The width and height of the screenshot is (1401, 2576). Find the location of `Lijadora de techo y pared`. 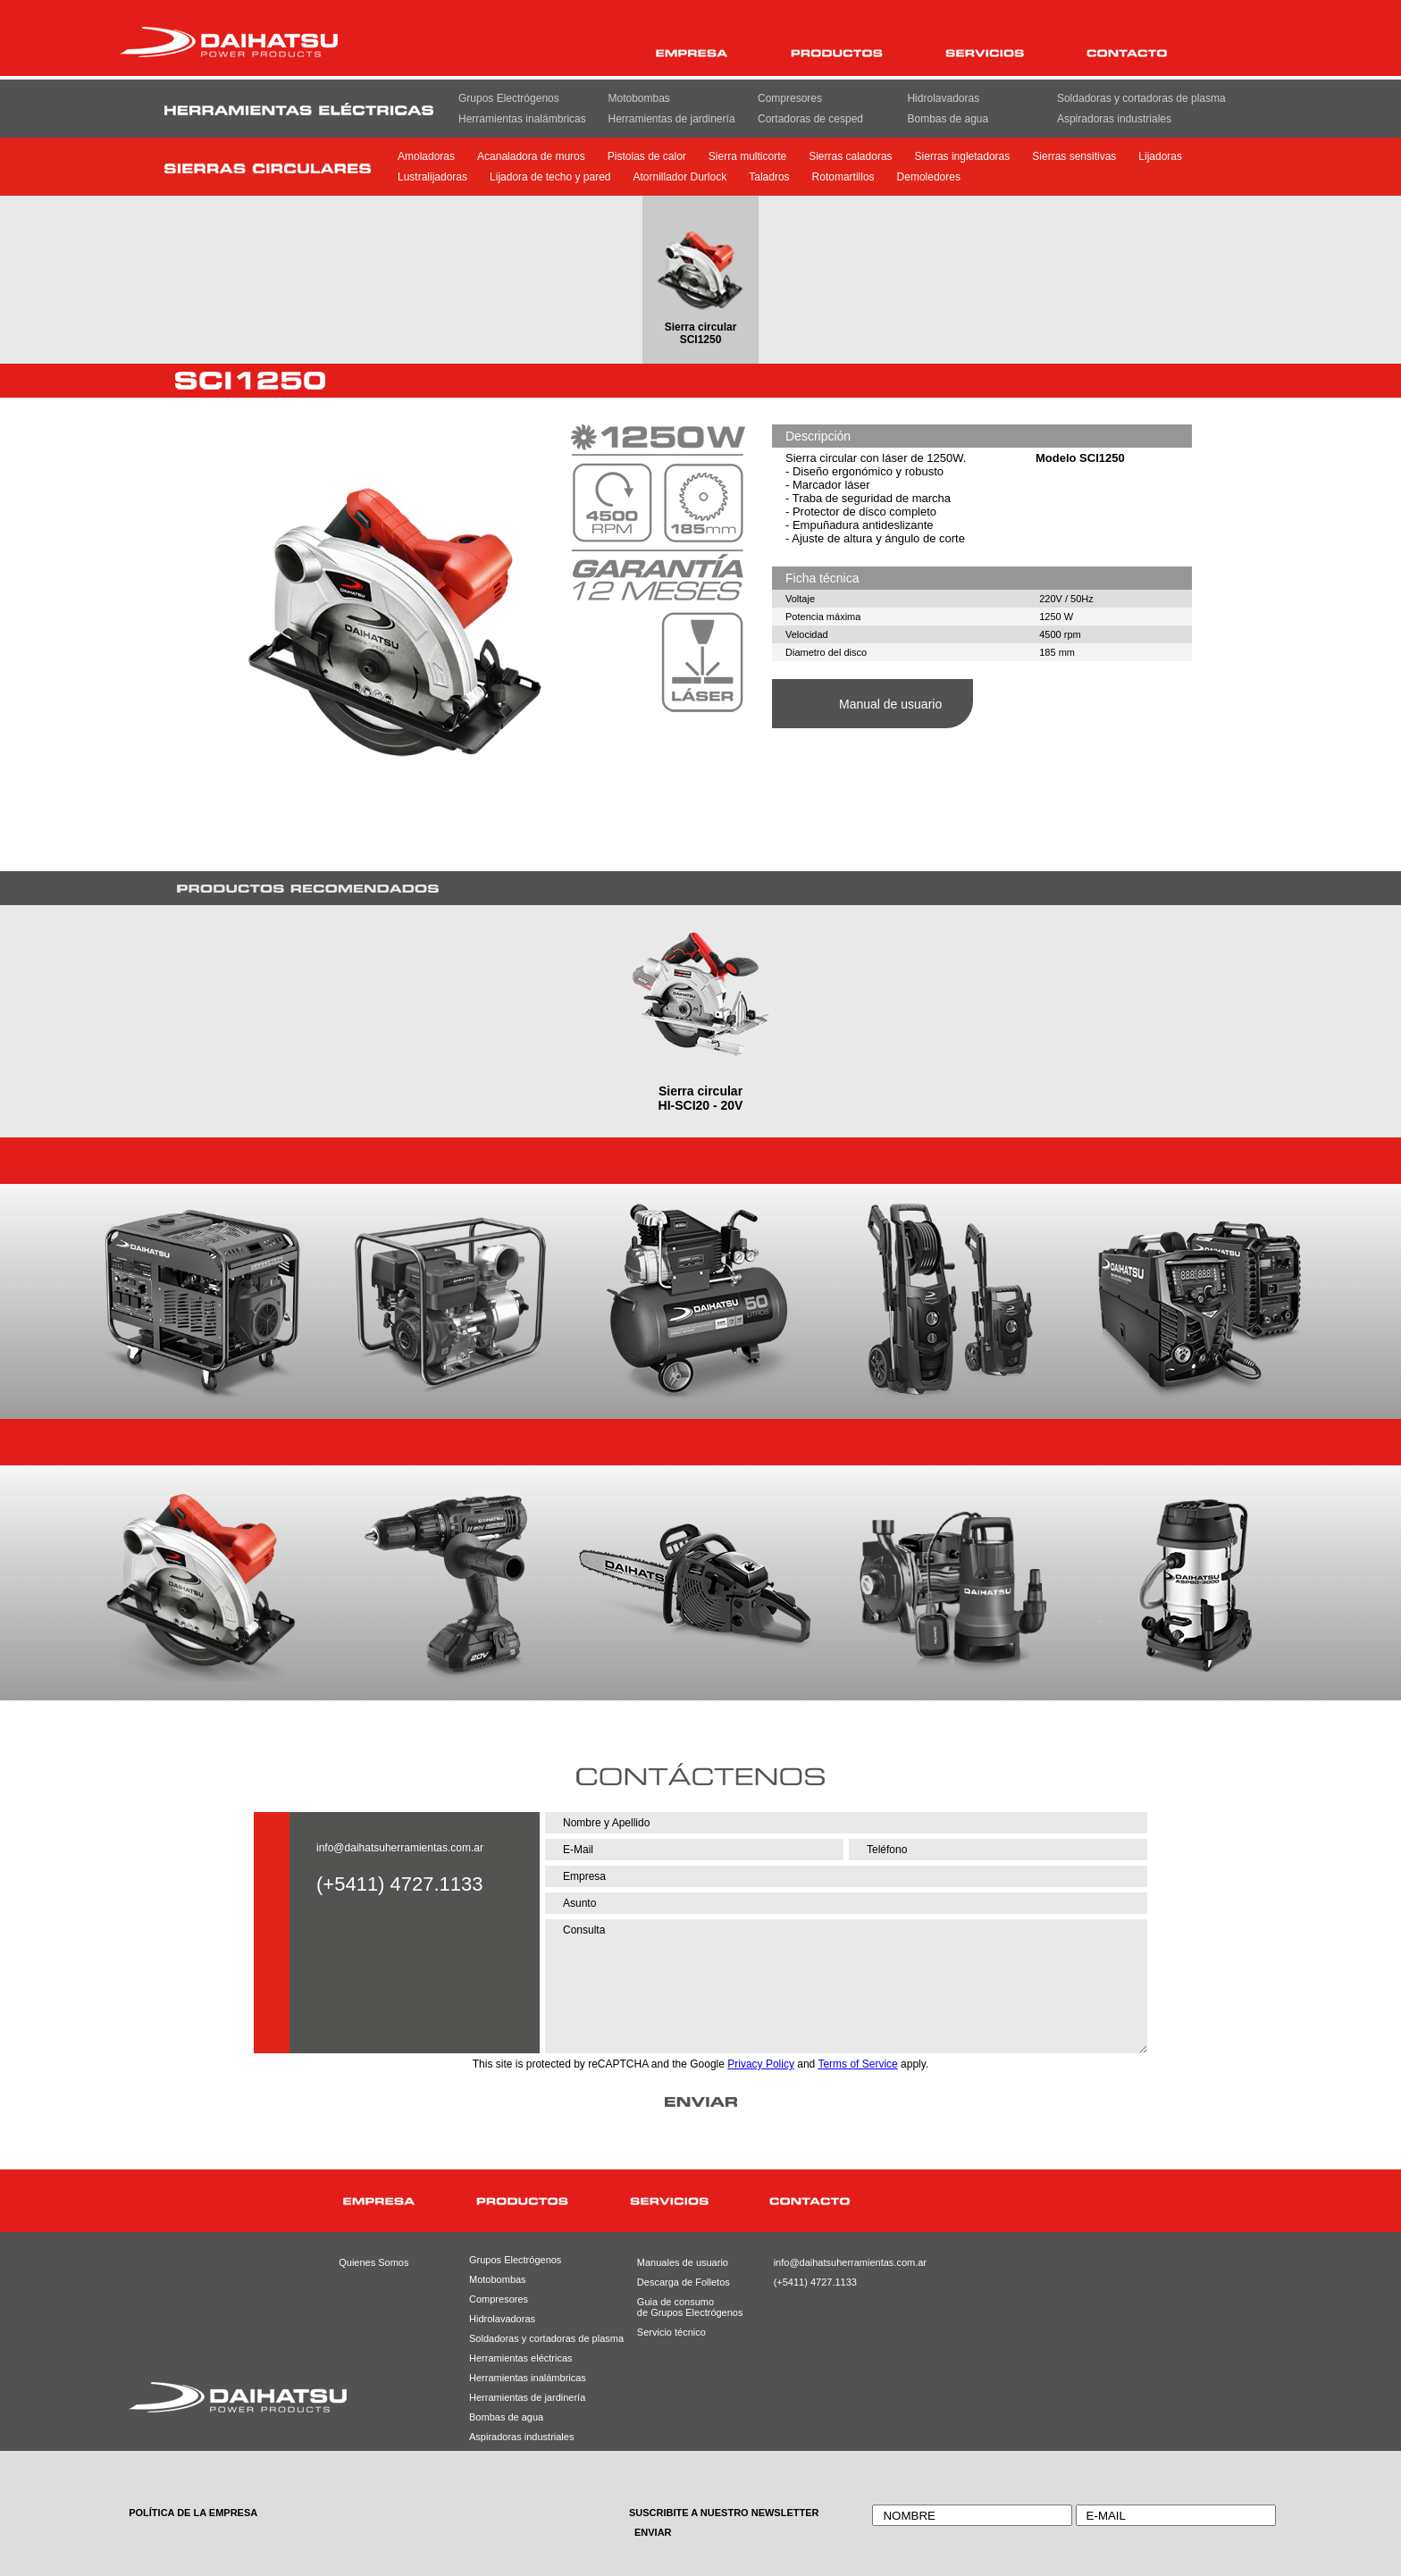

Lijadora de techo y pared is located at coordinates (550, 177).